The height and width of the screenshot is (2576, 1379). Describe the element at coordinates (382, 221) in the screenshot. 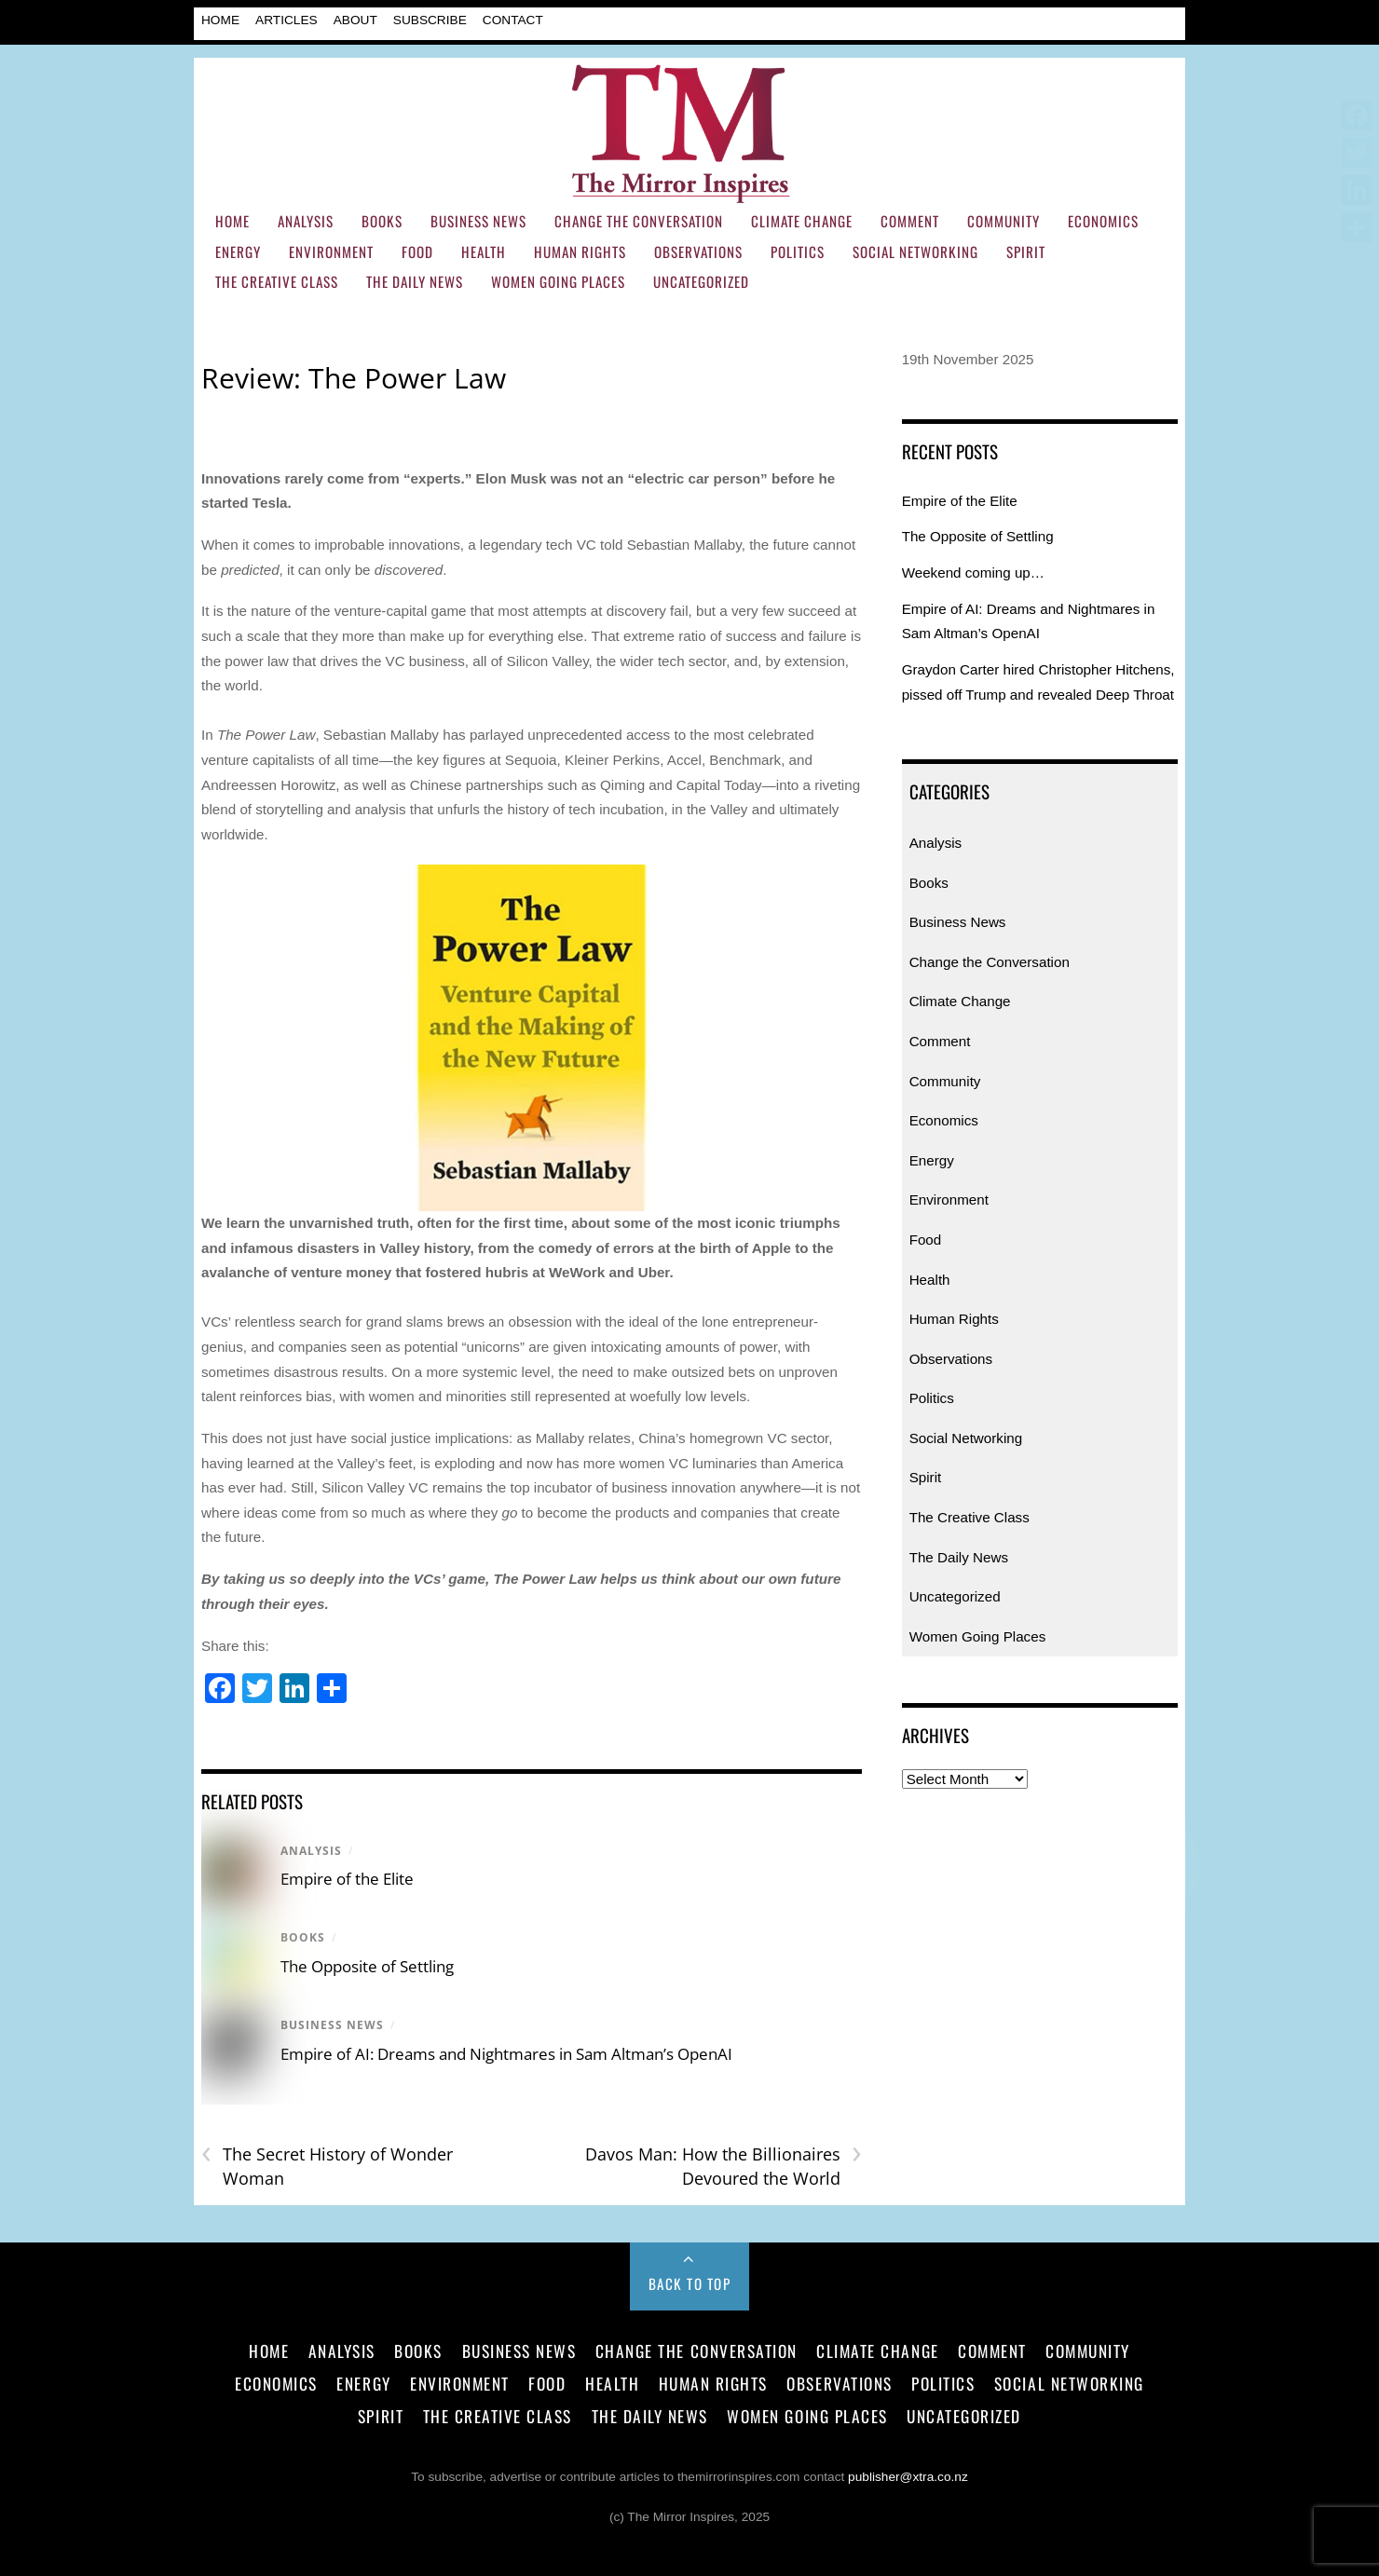

I see `Books` at that location.